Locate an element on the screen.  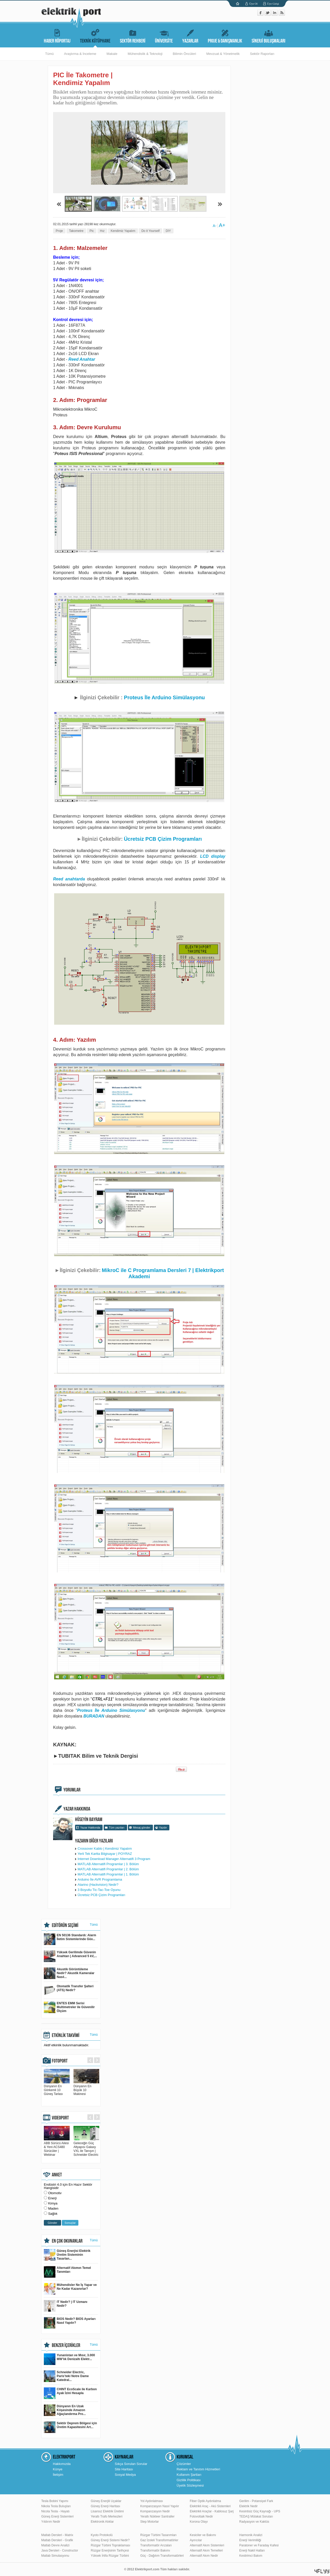
Sektör Deprem Bölgesi için Üretim Kapasitesini Art... is located at coordinates (70, 2427).